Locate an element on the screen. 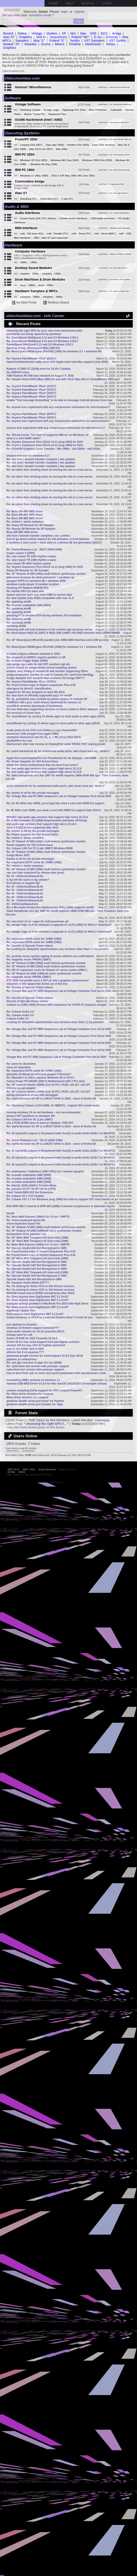 Image resolution: width=137 pixels, height=2576 pixels. C-lab (ST) is located at coordinates (67, 198).